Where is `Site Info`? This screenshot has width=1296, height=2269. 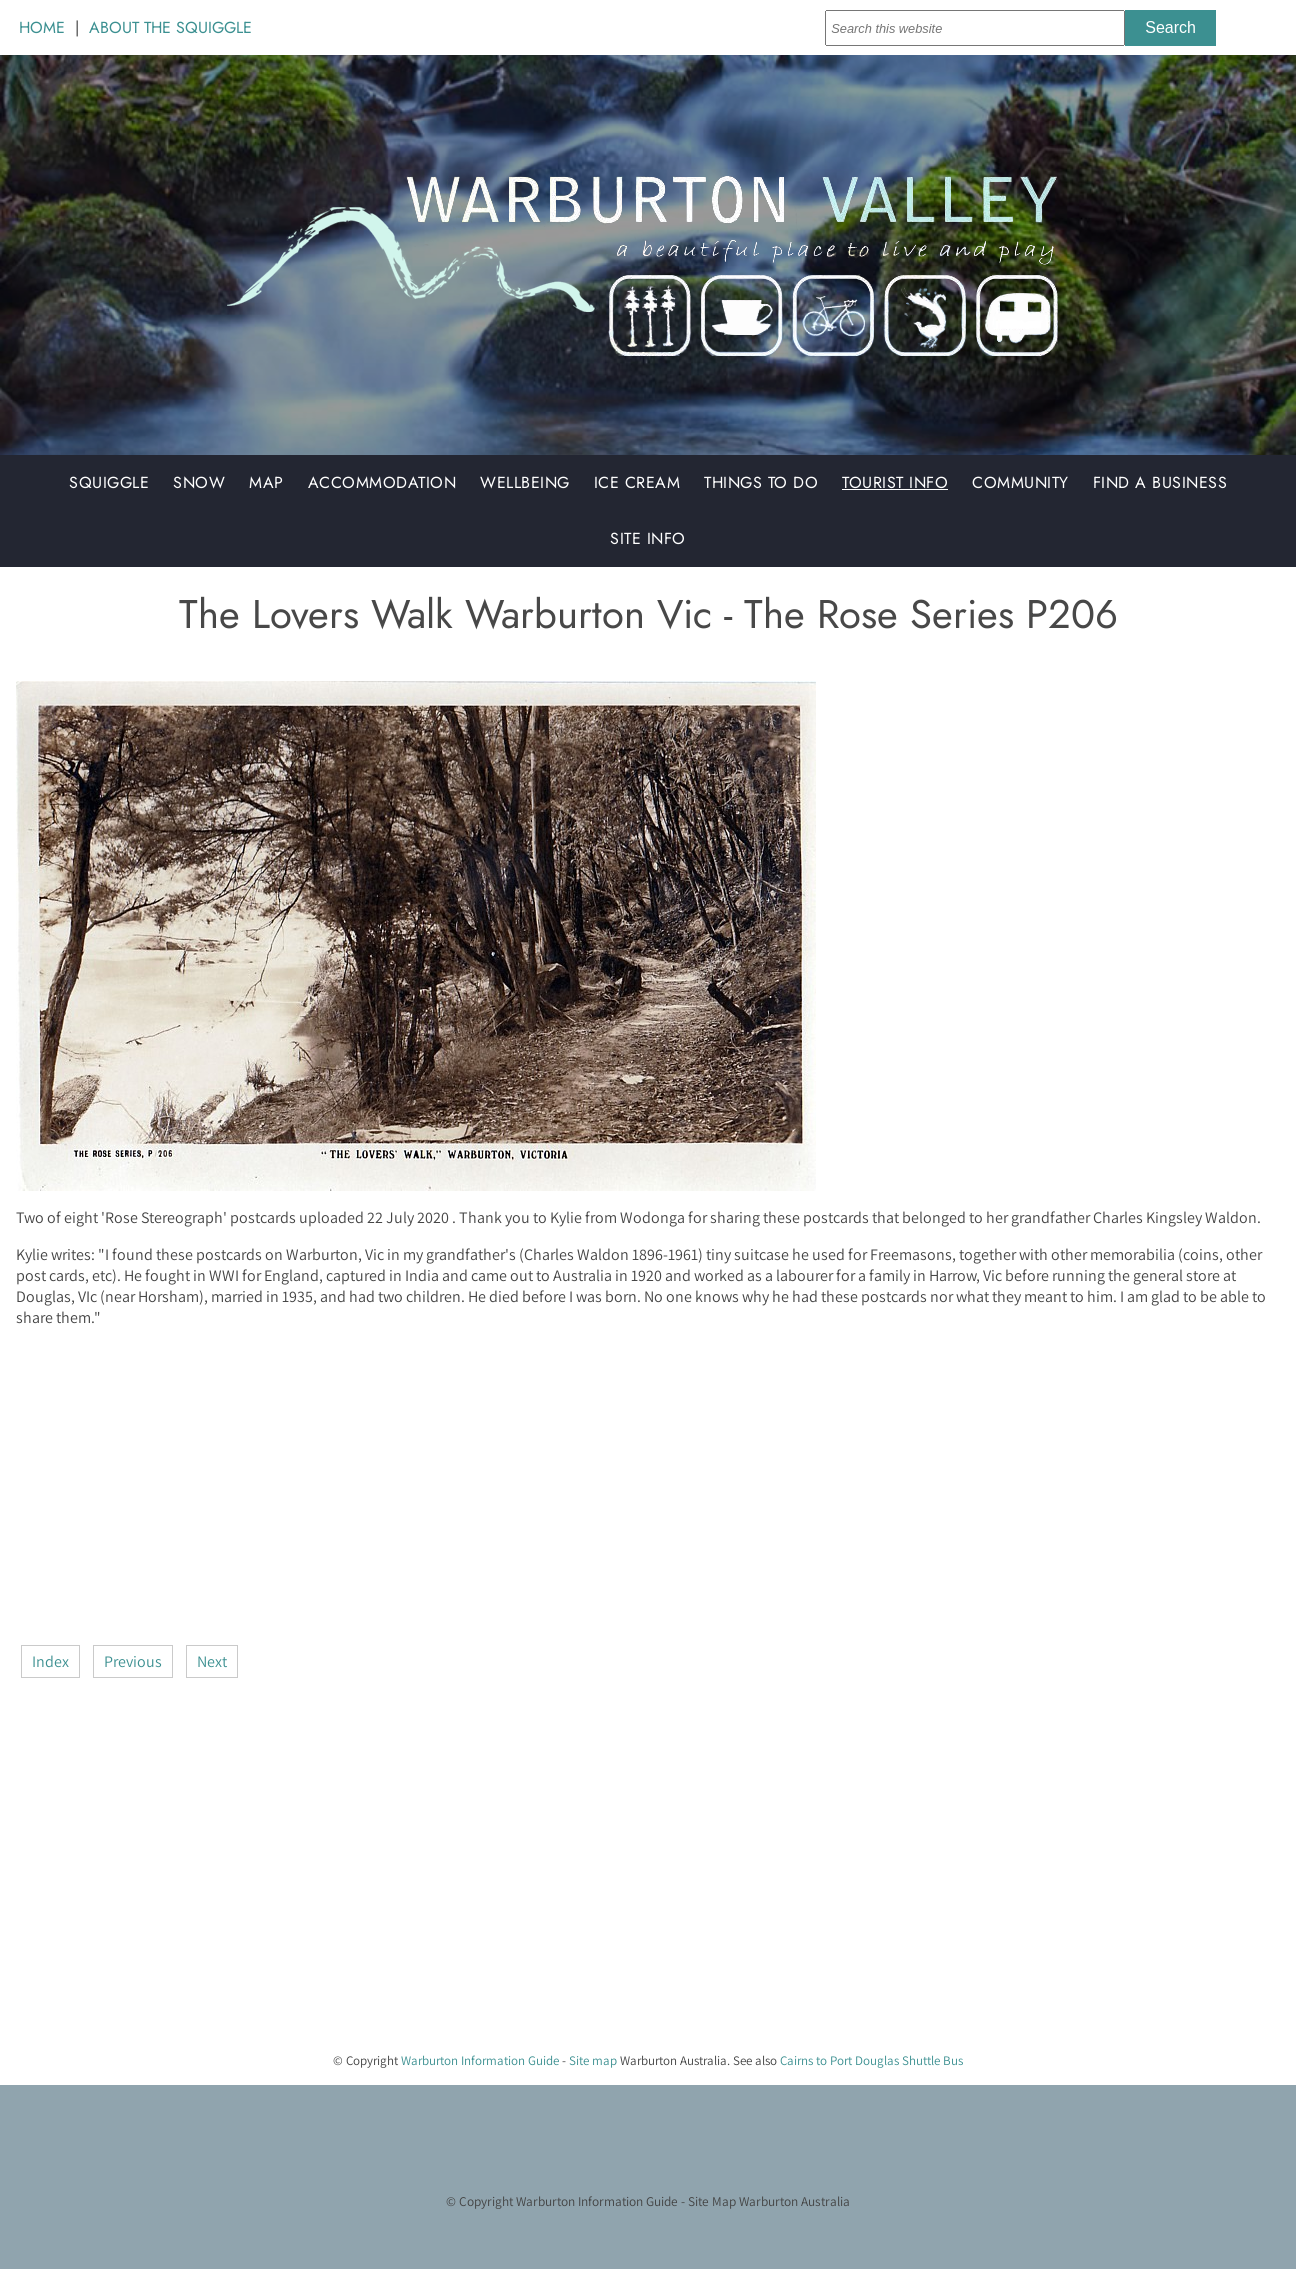
Site Info is located at coordinates (648, 538).